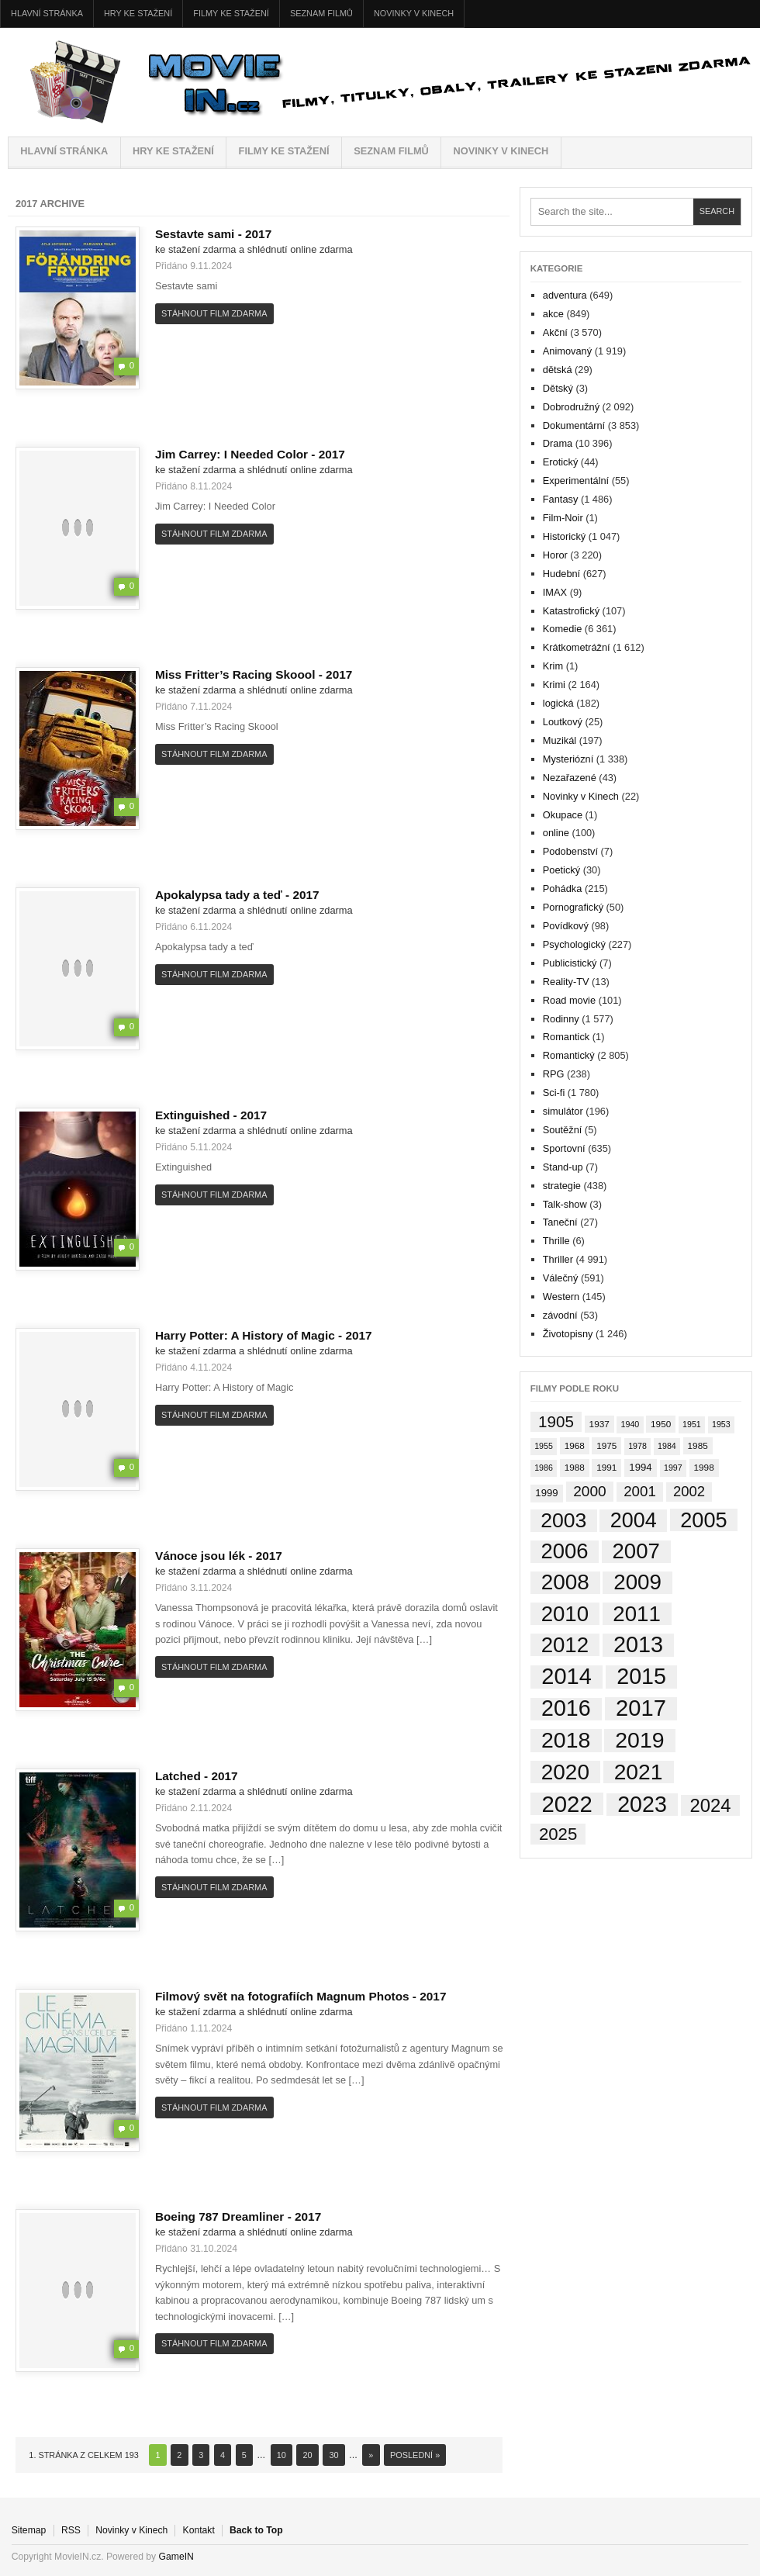  Describe the element at coordinates (225, 2216) in the screenshot. I see `Boeing 787 Dreamliner` at that location.